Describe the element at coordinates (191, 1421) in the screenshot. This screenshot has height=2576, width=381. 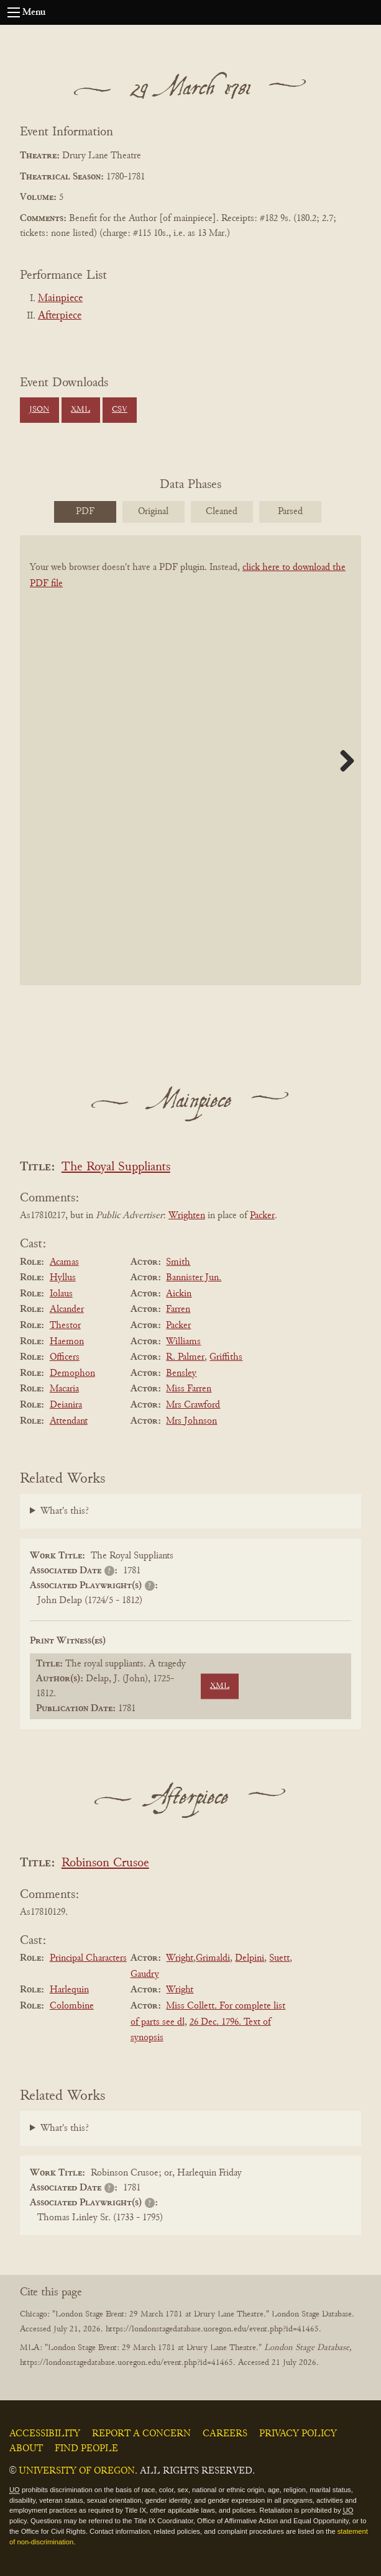
I see `Mrs Johnson` at that location.